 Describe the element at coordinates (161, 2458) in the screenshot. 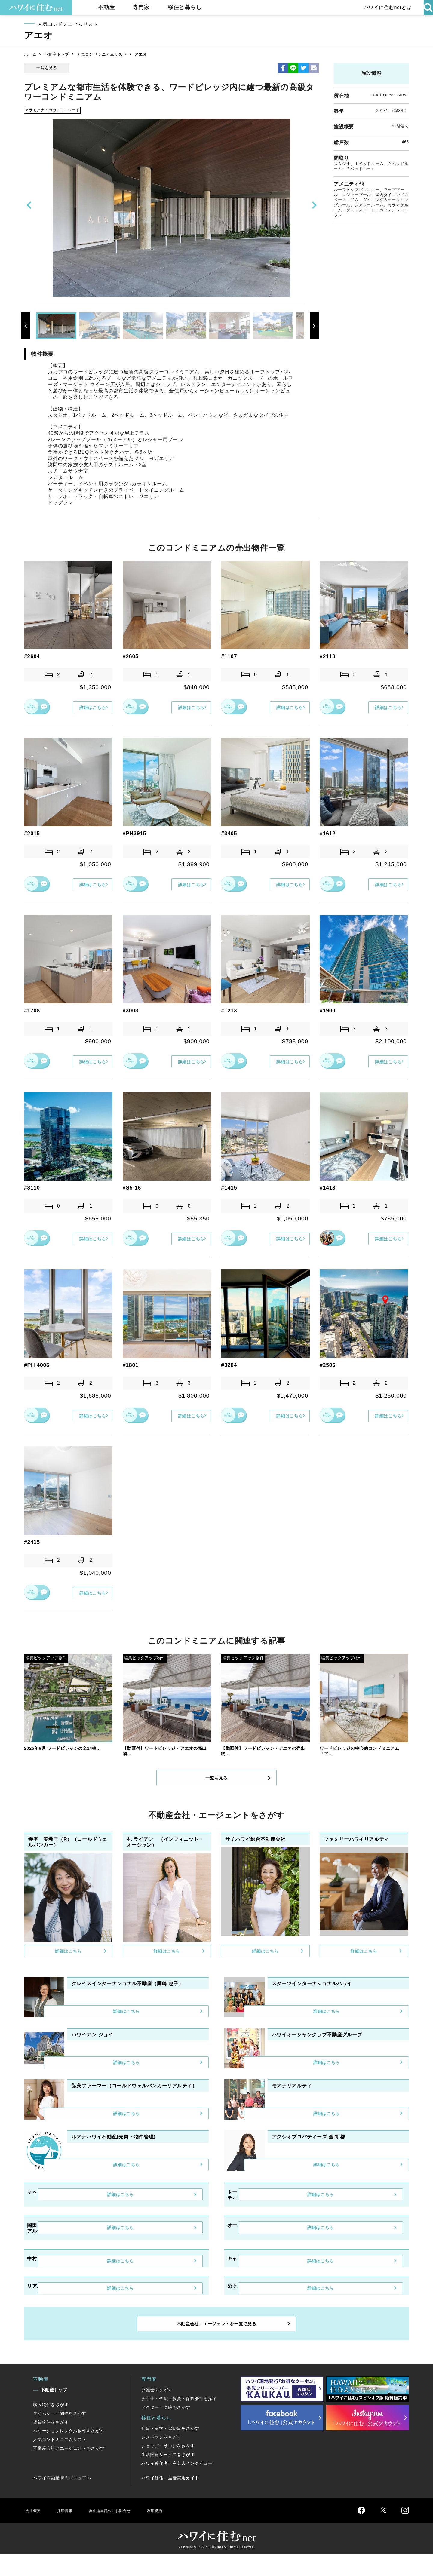

I see `レストランをさがす` at that location.